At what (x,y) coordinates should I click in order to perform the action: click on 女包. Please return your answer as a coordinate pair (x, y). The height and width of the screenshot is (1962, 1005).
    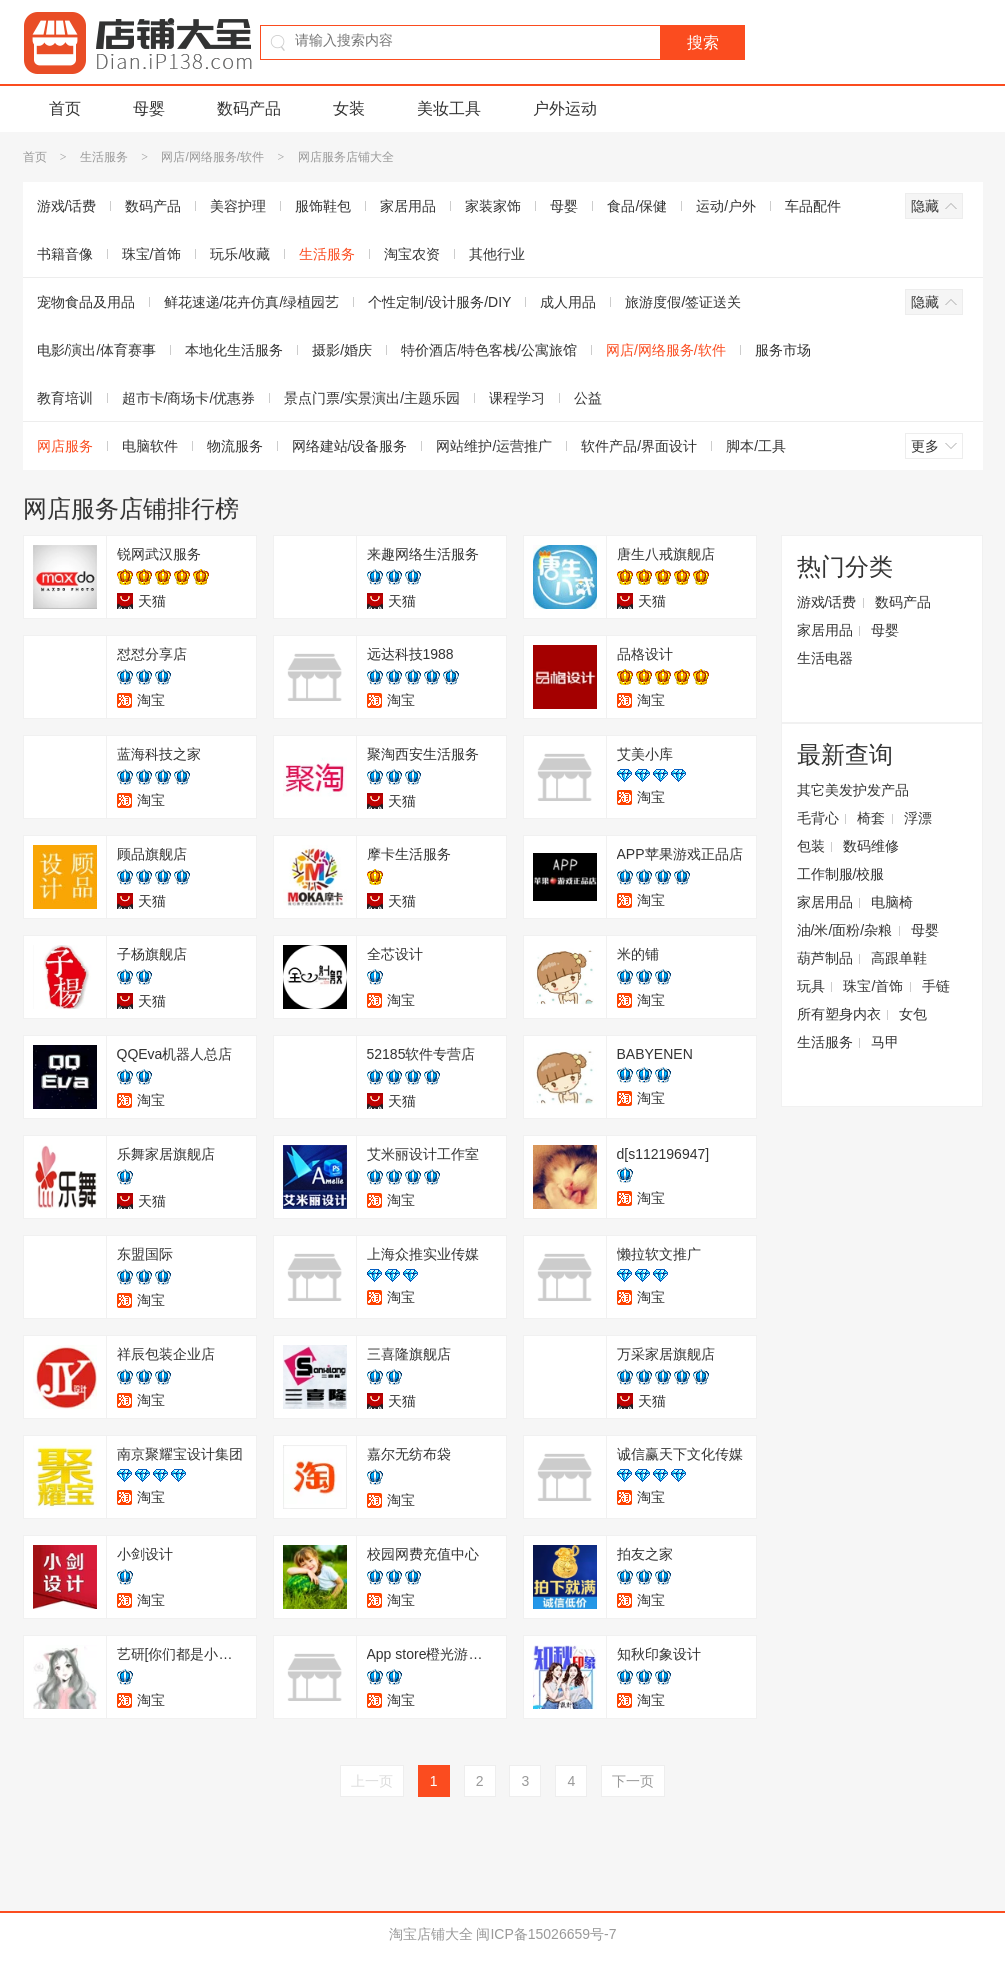
    Looking at the image, I should click on (913, 1014).